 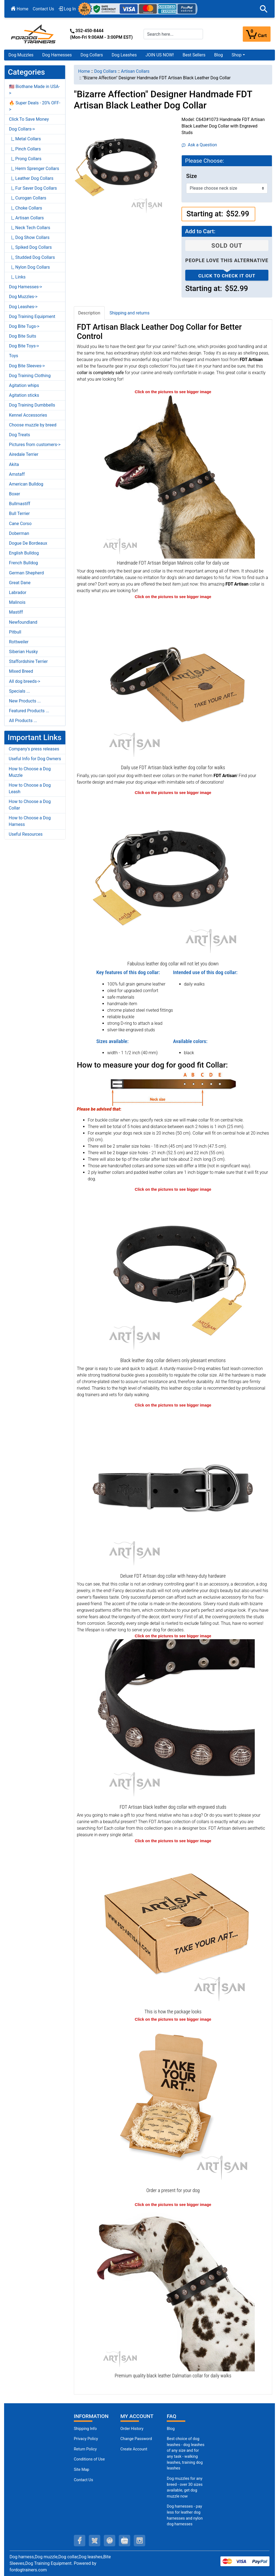 What do you see at coordinates (173, 681) in the screenshot?
I see `[Handcrafted leather dog collar for the best handling (opens in a new tab)]` at bounding box center [173, 681].